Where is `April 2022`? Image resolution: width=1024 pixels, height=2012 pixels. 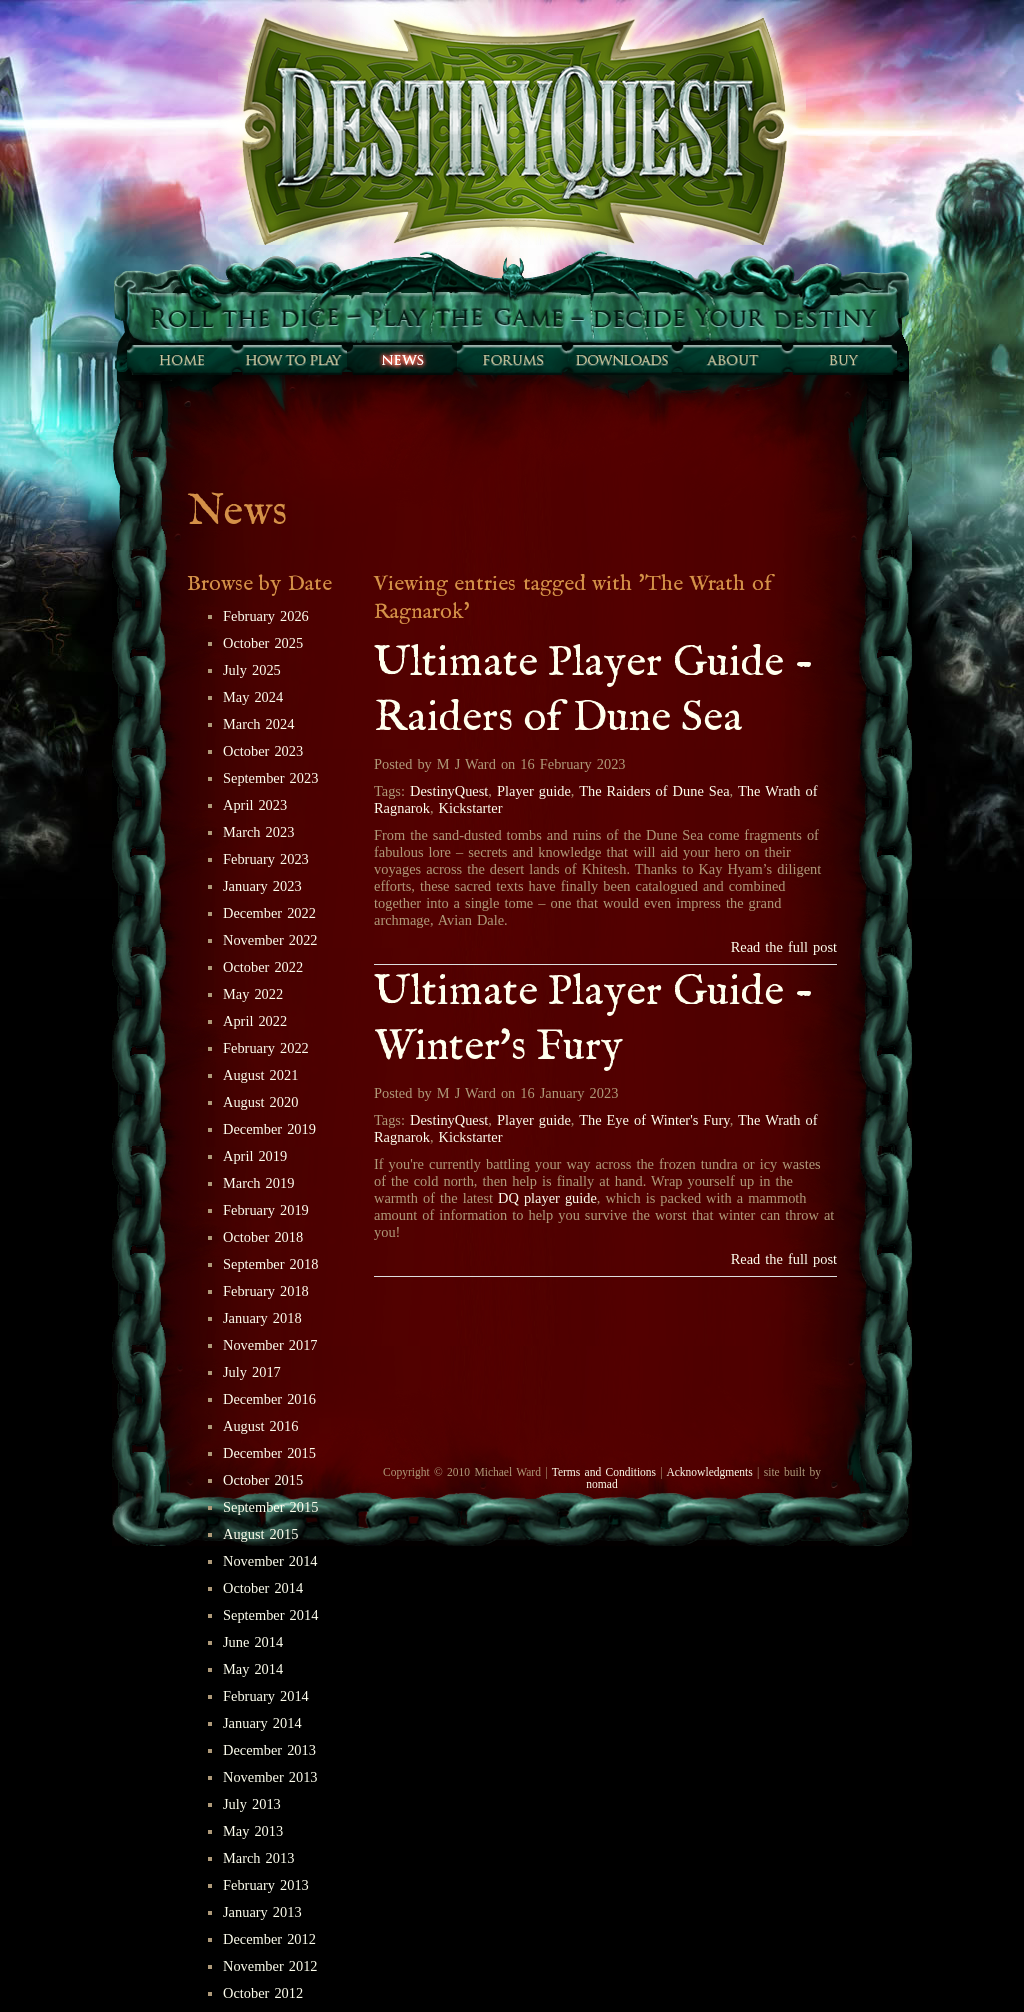 April 2022 is located at coordinates (255, 1021).